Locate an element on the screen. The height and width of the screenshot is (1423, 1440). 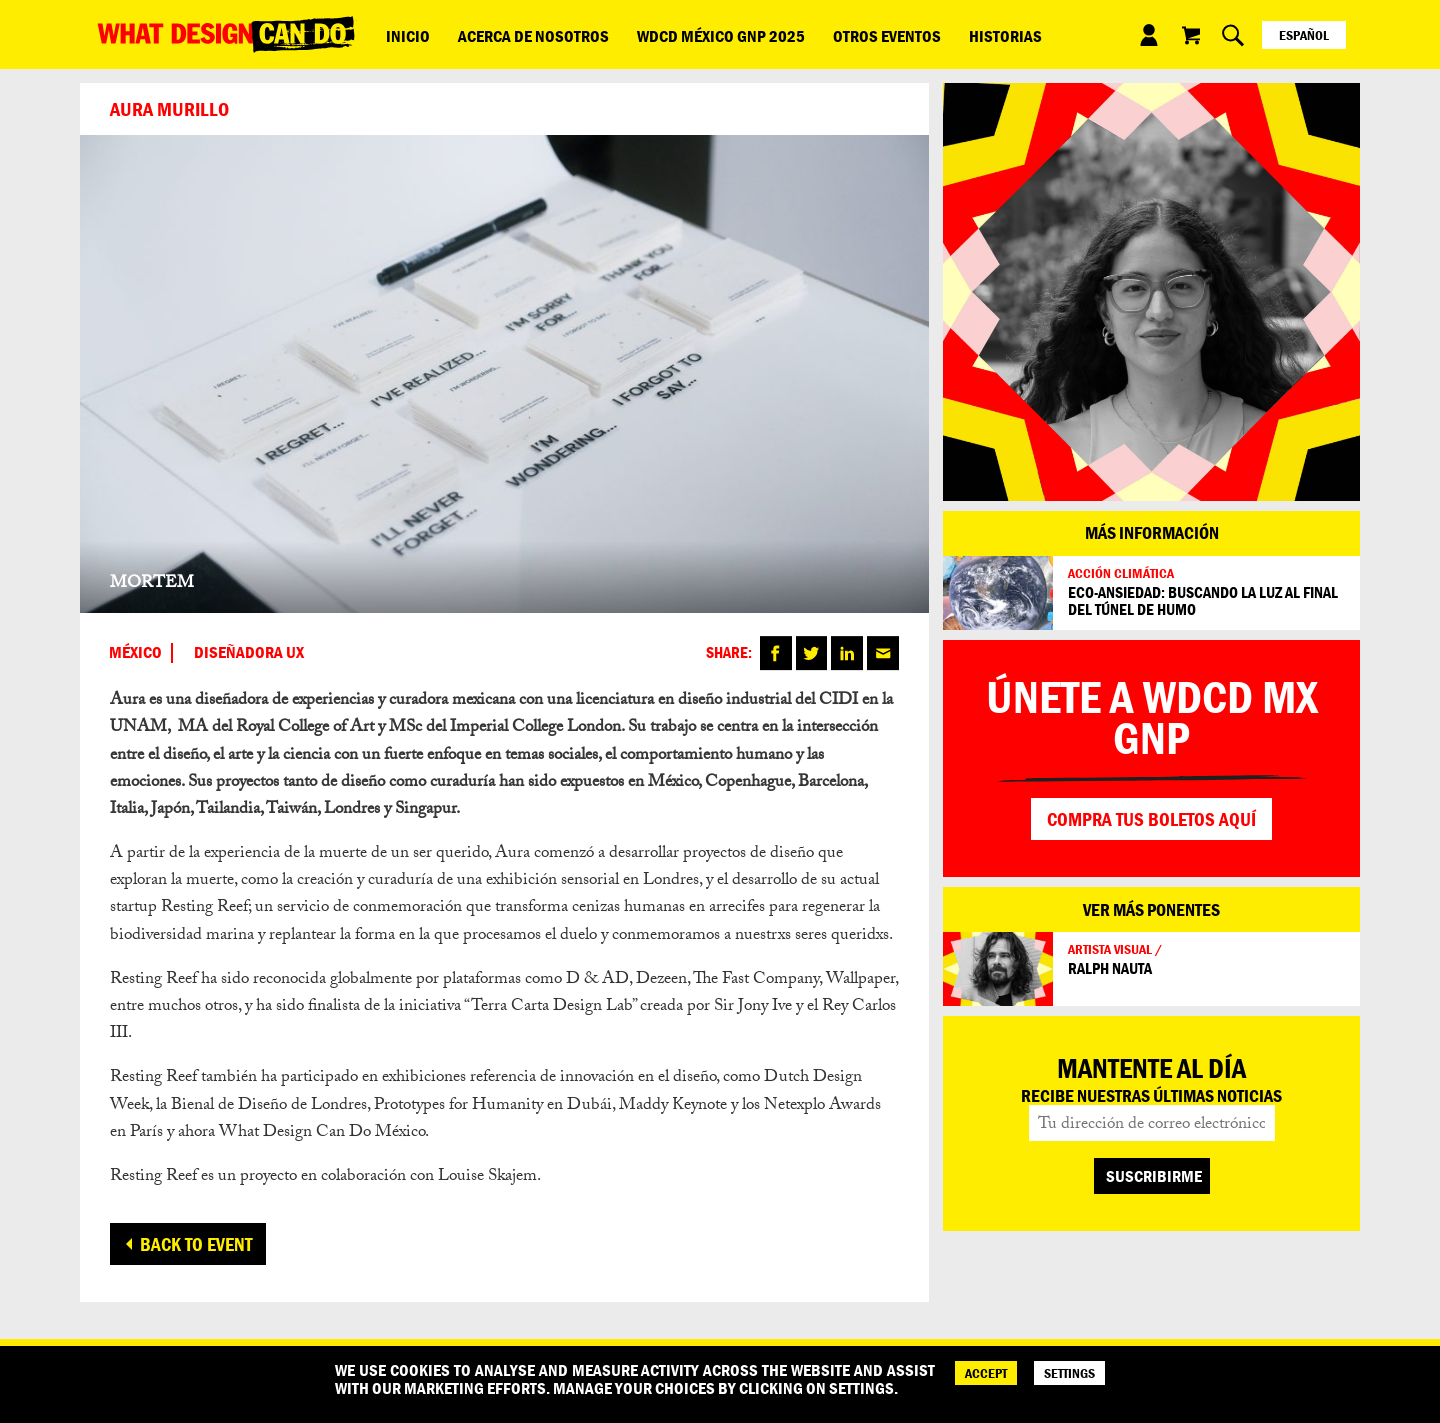
SETTINGS [Cookie Settings] is located at coordinates (1069, 1373).